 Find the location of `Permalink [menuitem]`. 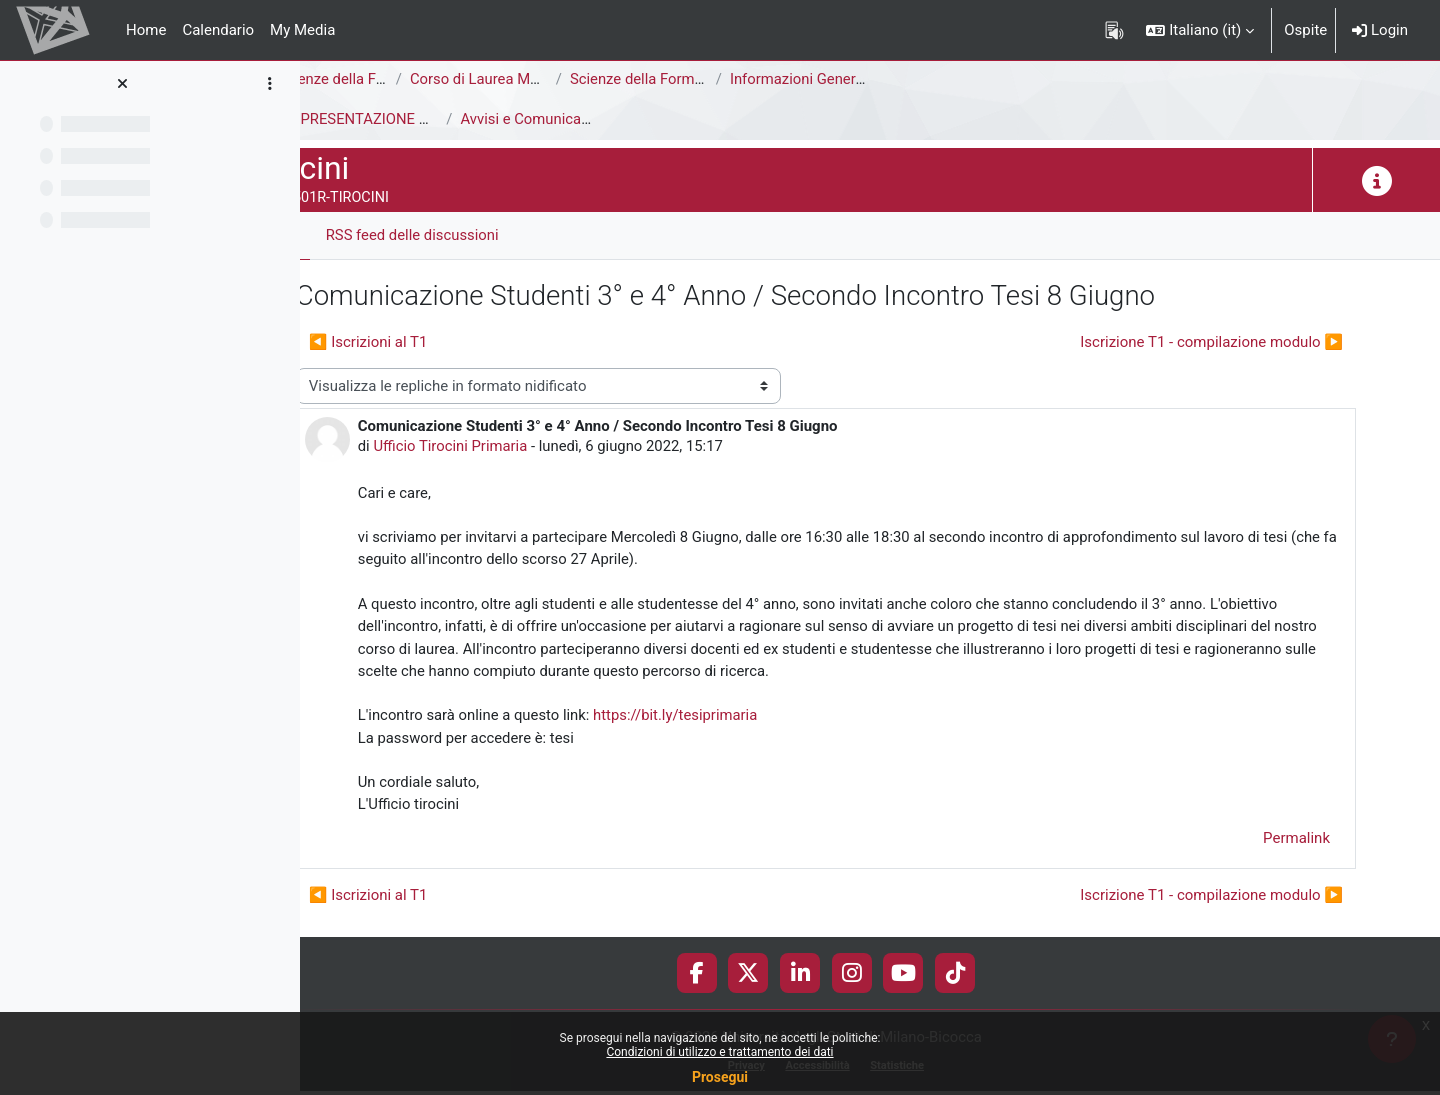

Permalink [menuitem] is located at coordinates (1296, 842).